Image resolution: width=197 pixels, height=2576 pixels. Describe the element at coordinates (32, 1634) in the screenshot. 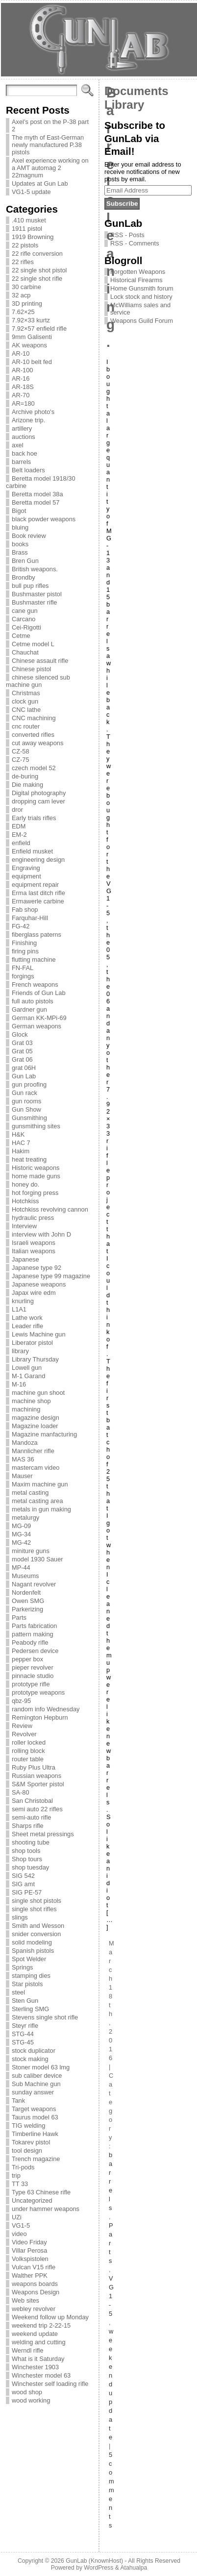

I see `pattern making` at that location.